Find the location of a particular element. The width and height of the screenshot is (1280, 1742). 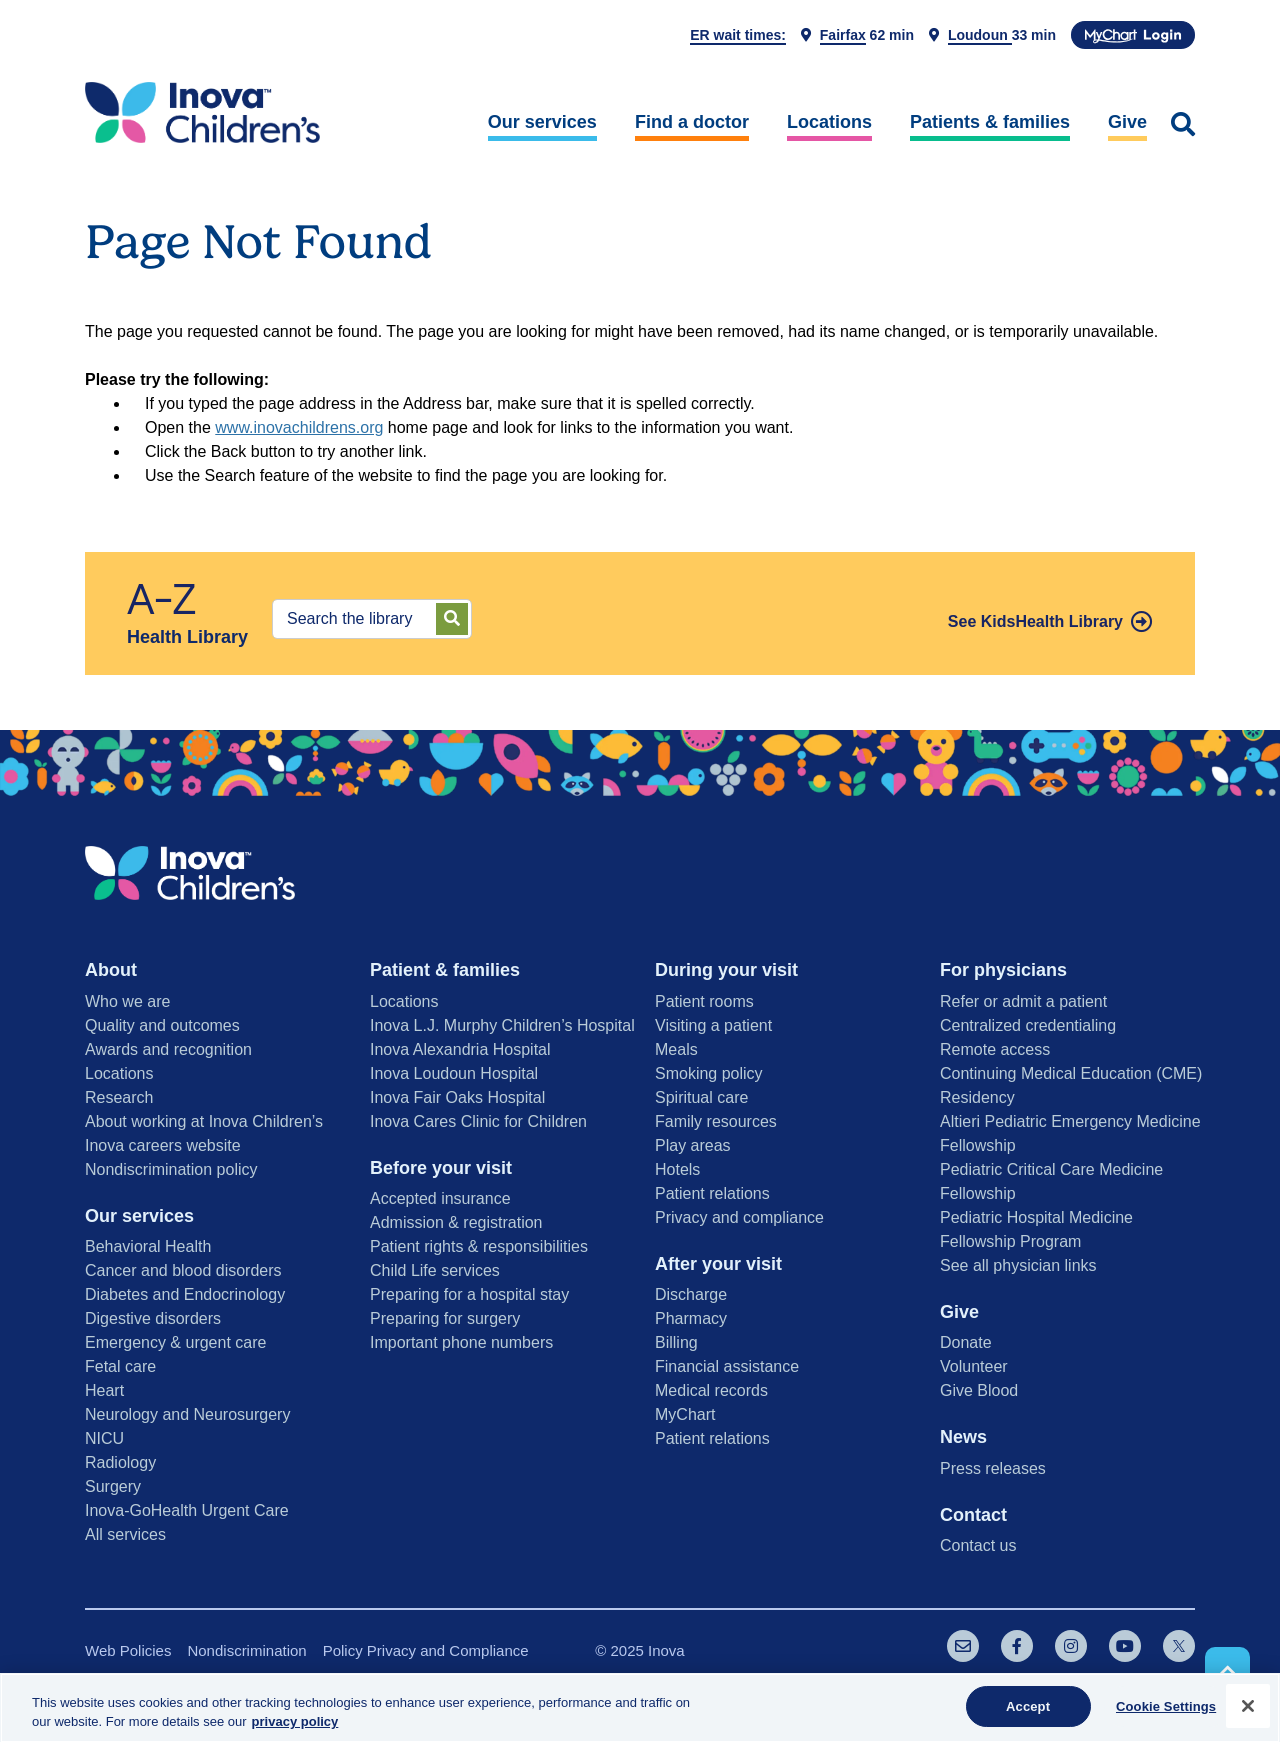

Patients & families is located at coordinates (990, 122).